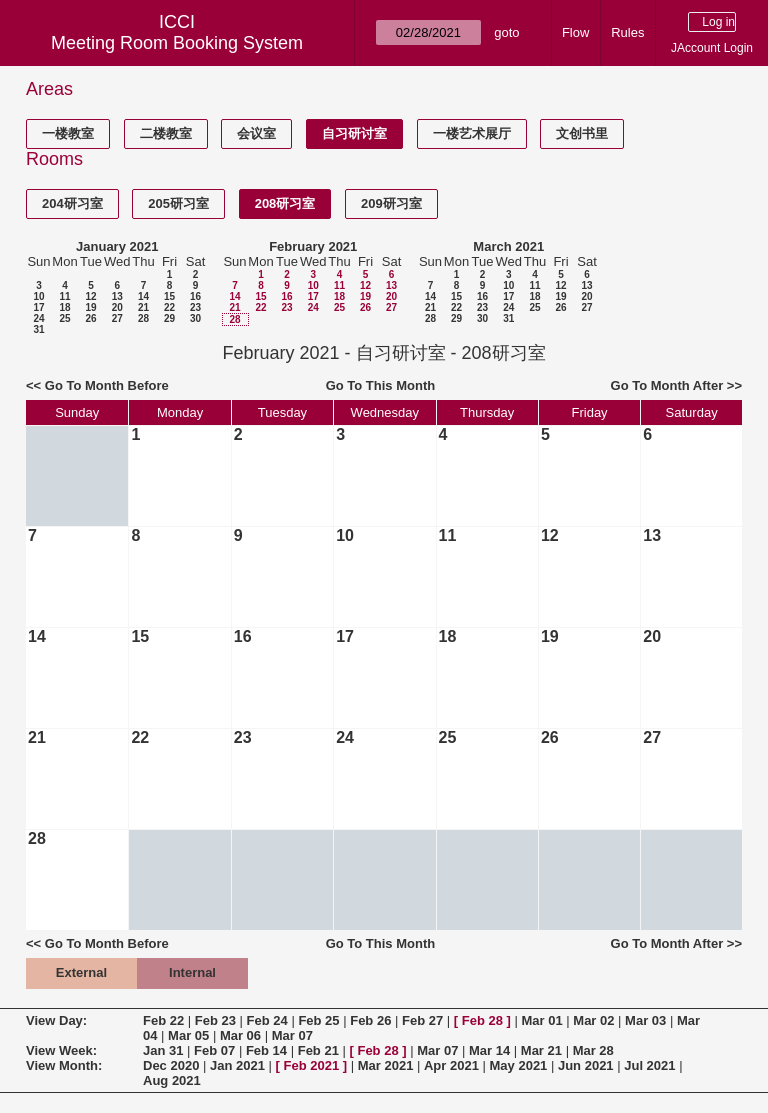 Image resolution: width=768 pixels, height=1113 pixels. Describe the element at coordinates (593, 1020) in the screenshot. I see `Mar 02` at that location.